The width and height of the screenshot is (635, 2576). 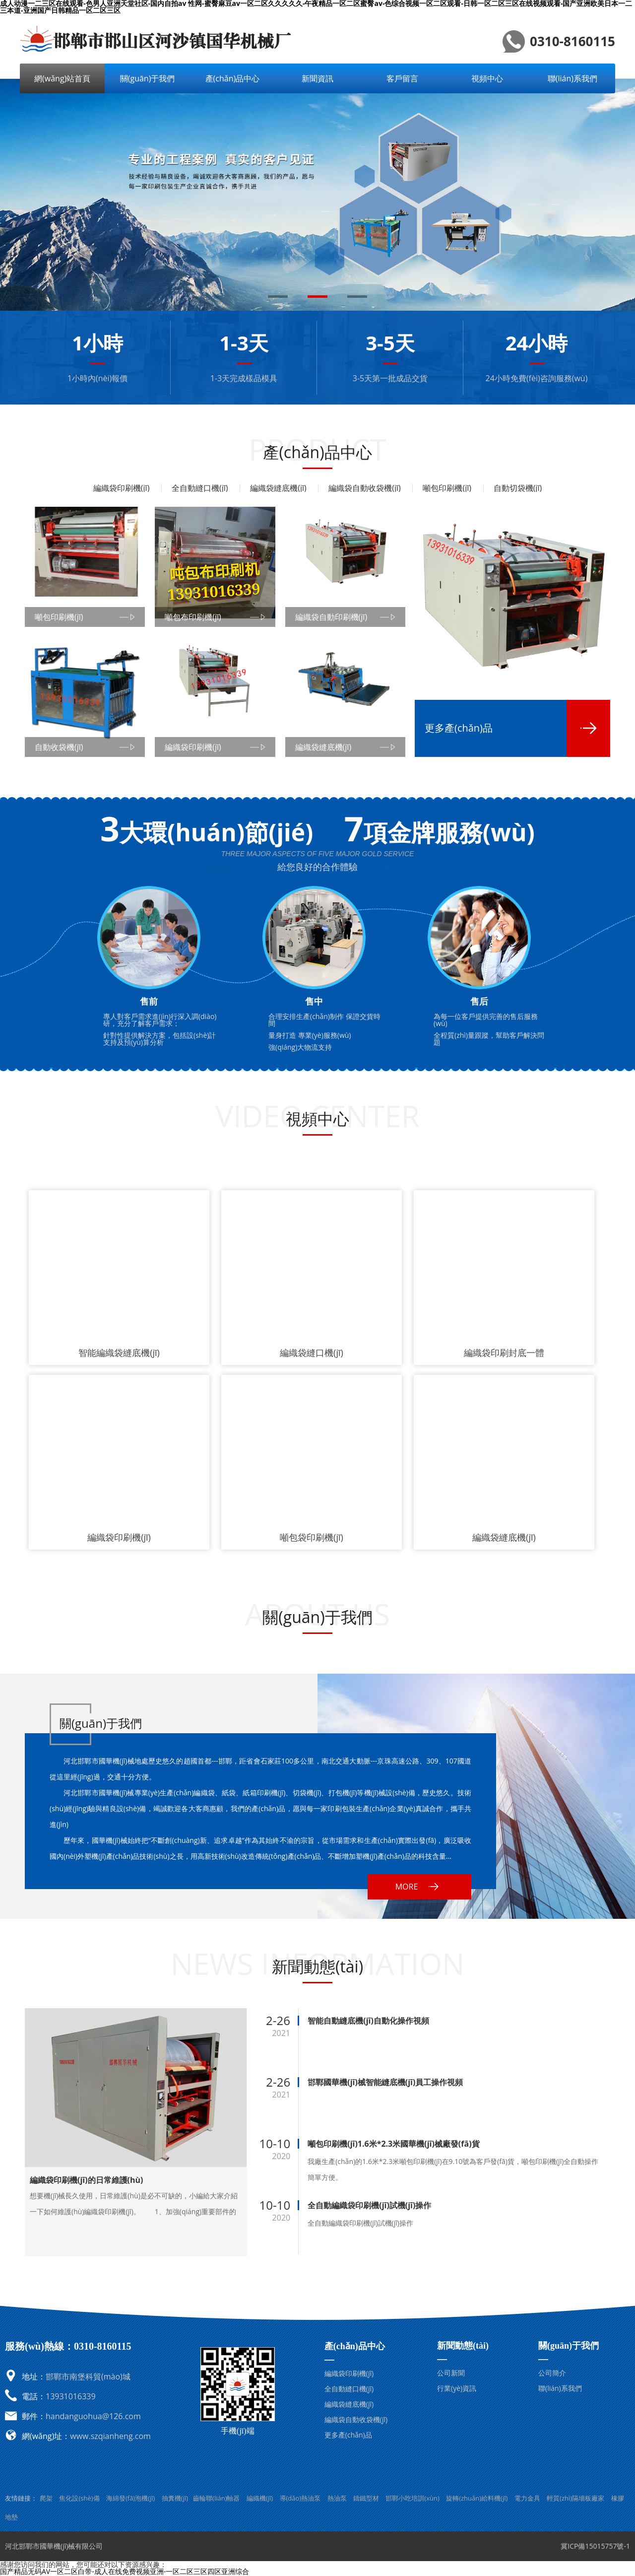 I want to click on 熱油泵, so click(x=337, y=2498).